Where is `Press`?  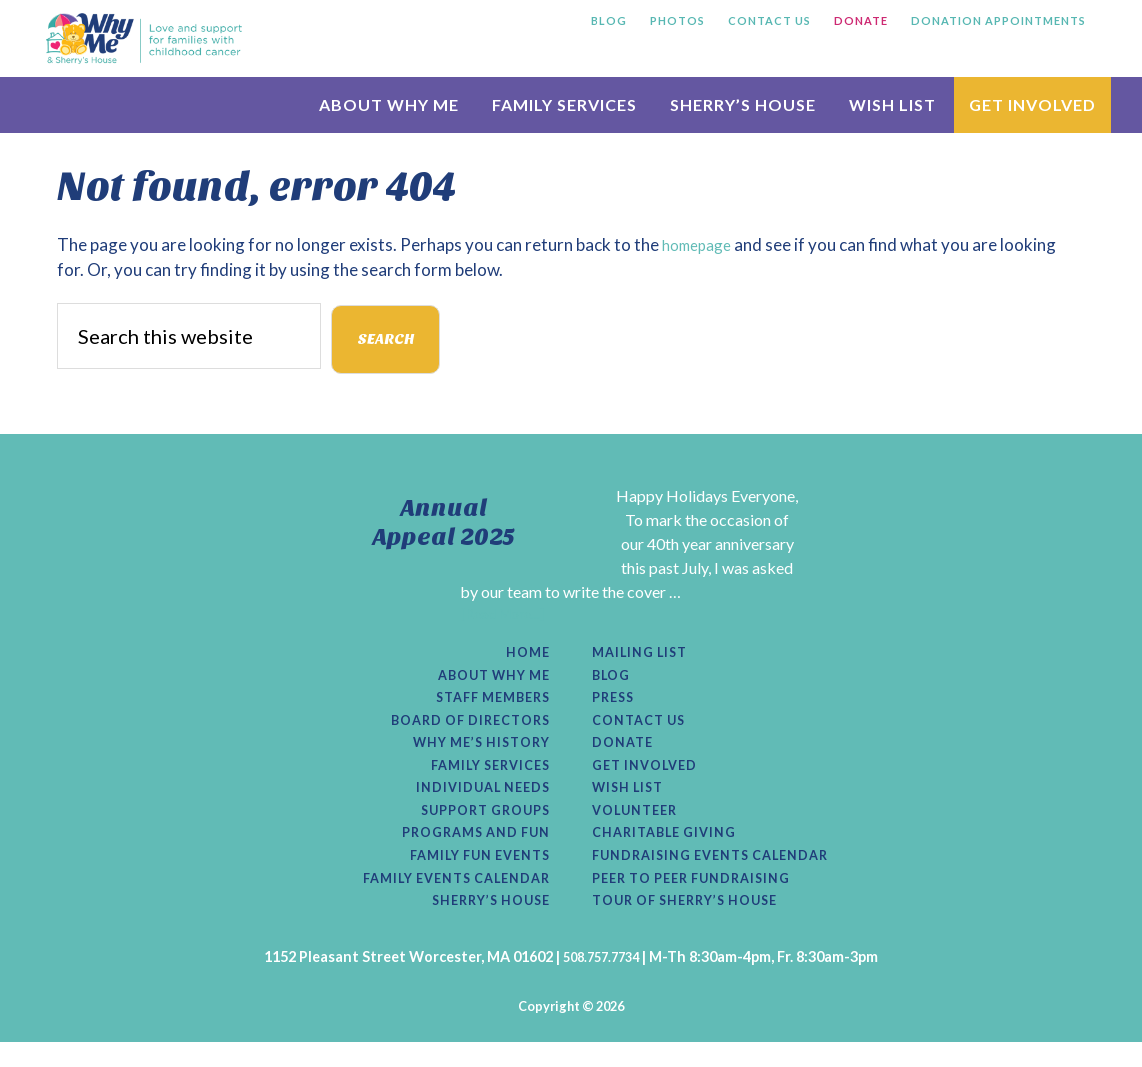 Press is located at coordinates (615, 706).